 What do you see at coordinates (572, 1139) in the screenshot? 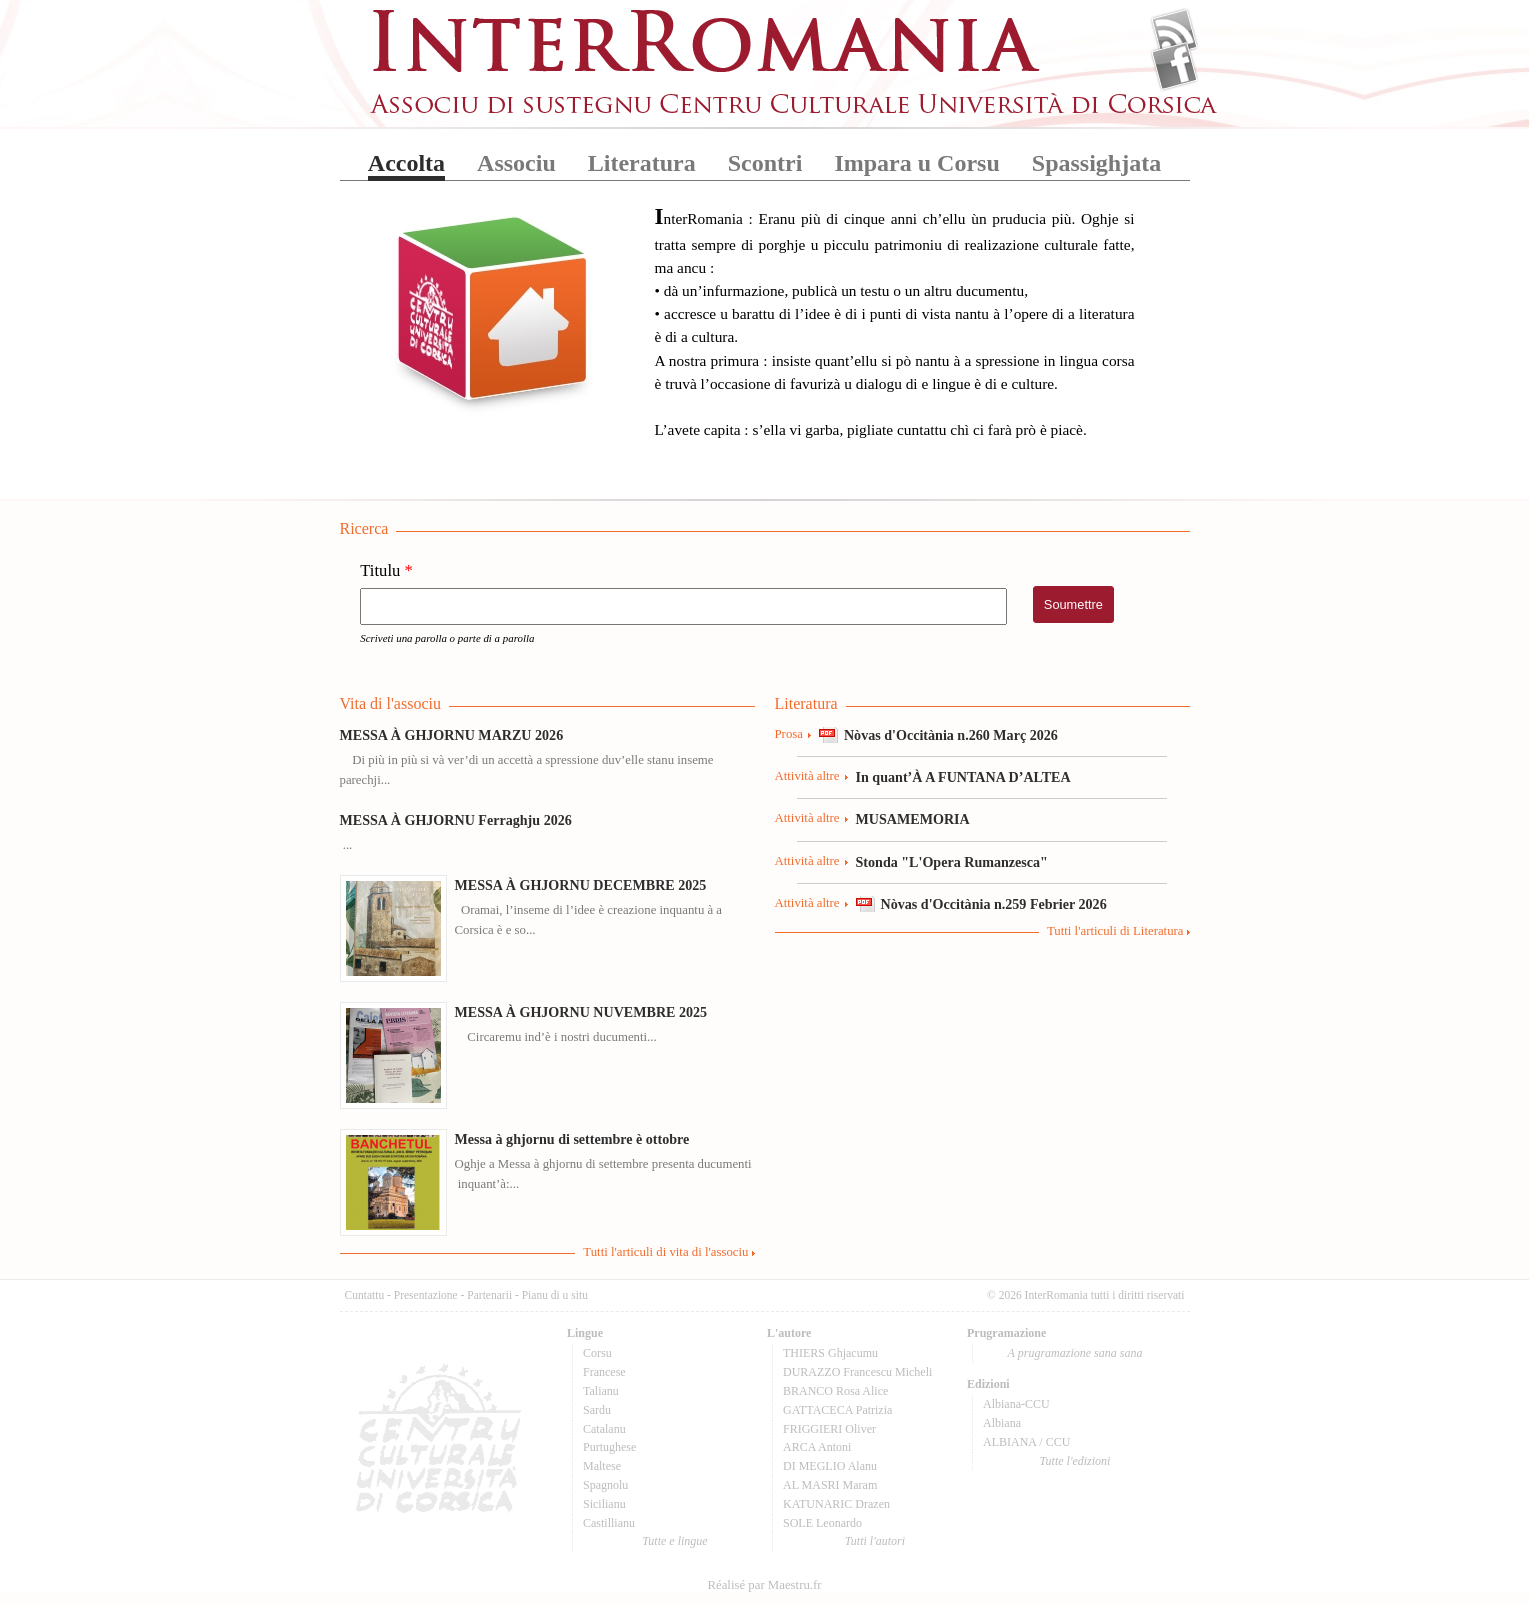
I see `Messa à ghjornu di settembre è ottobre` at bounding box center [572, 1139].